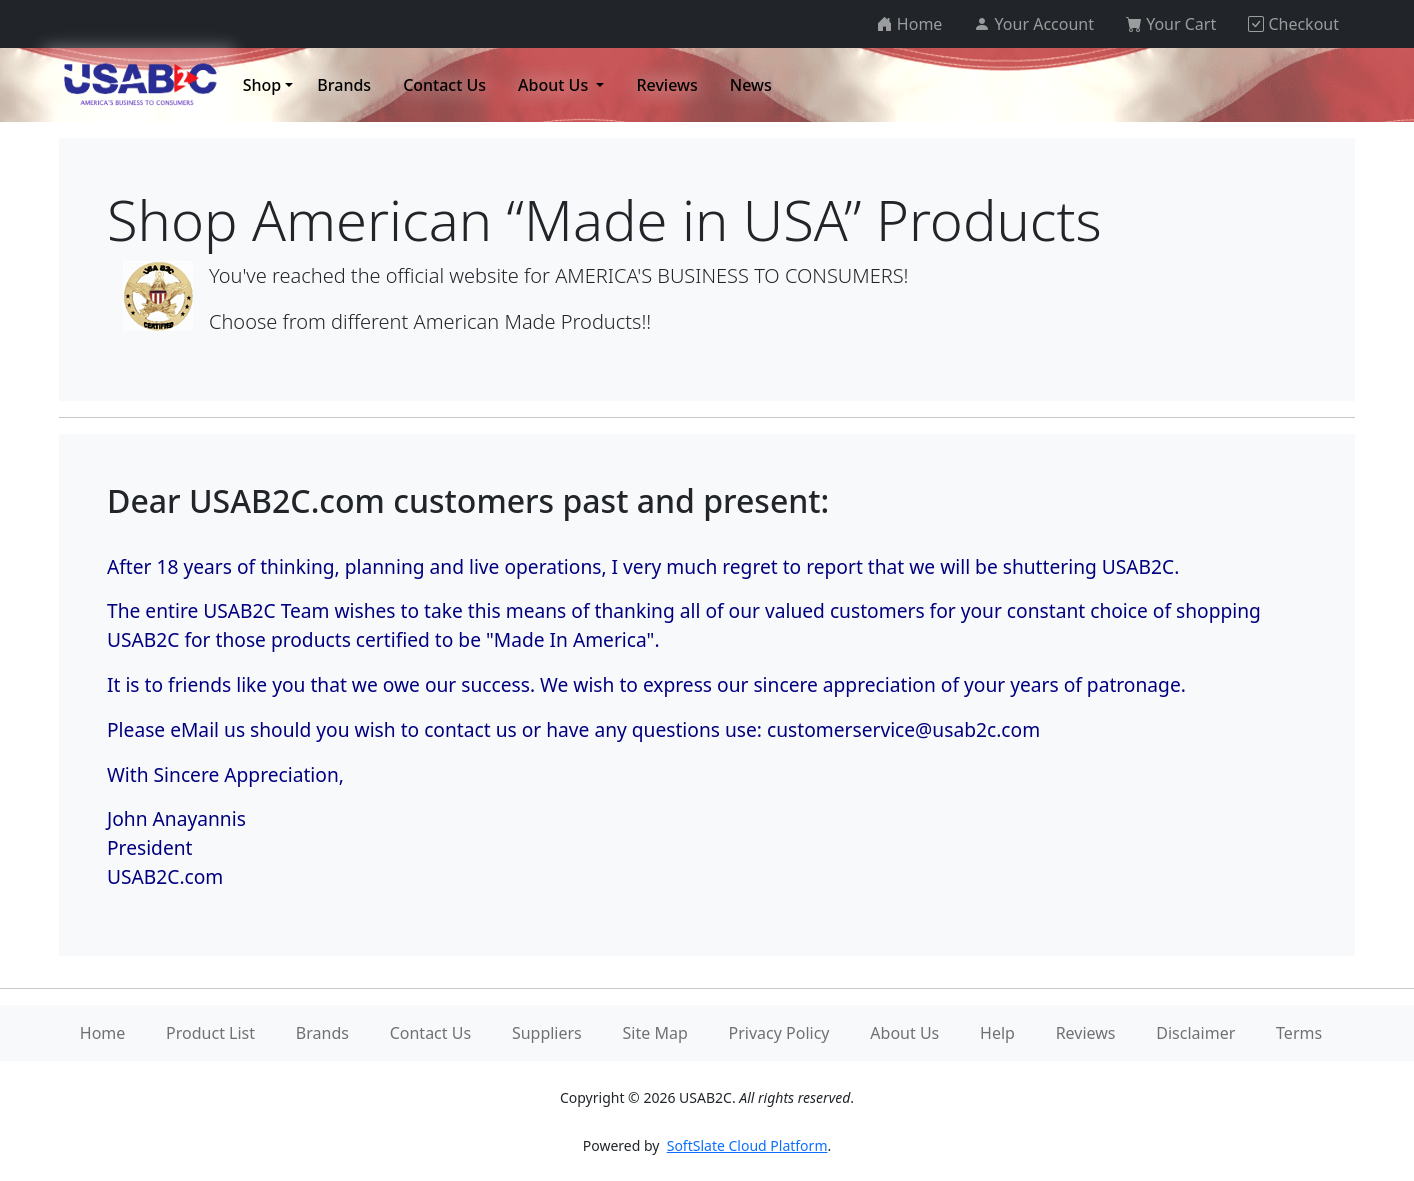  I want to click on Reviews, so click(1086, 1033).